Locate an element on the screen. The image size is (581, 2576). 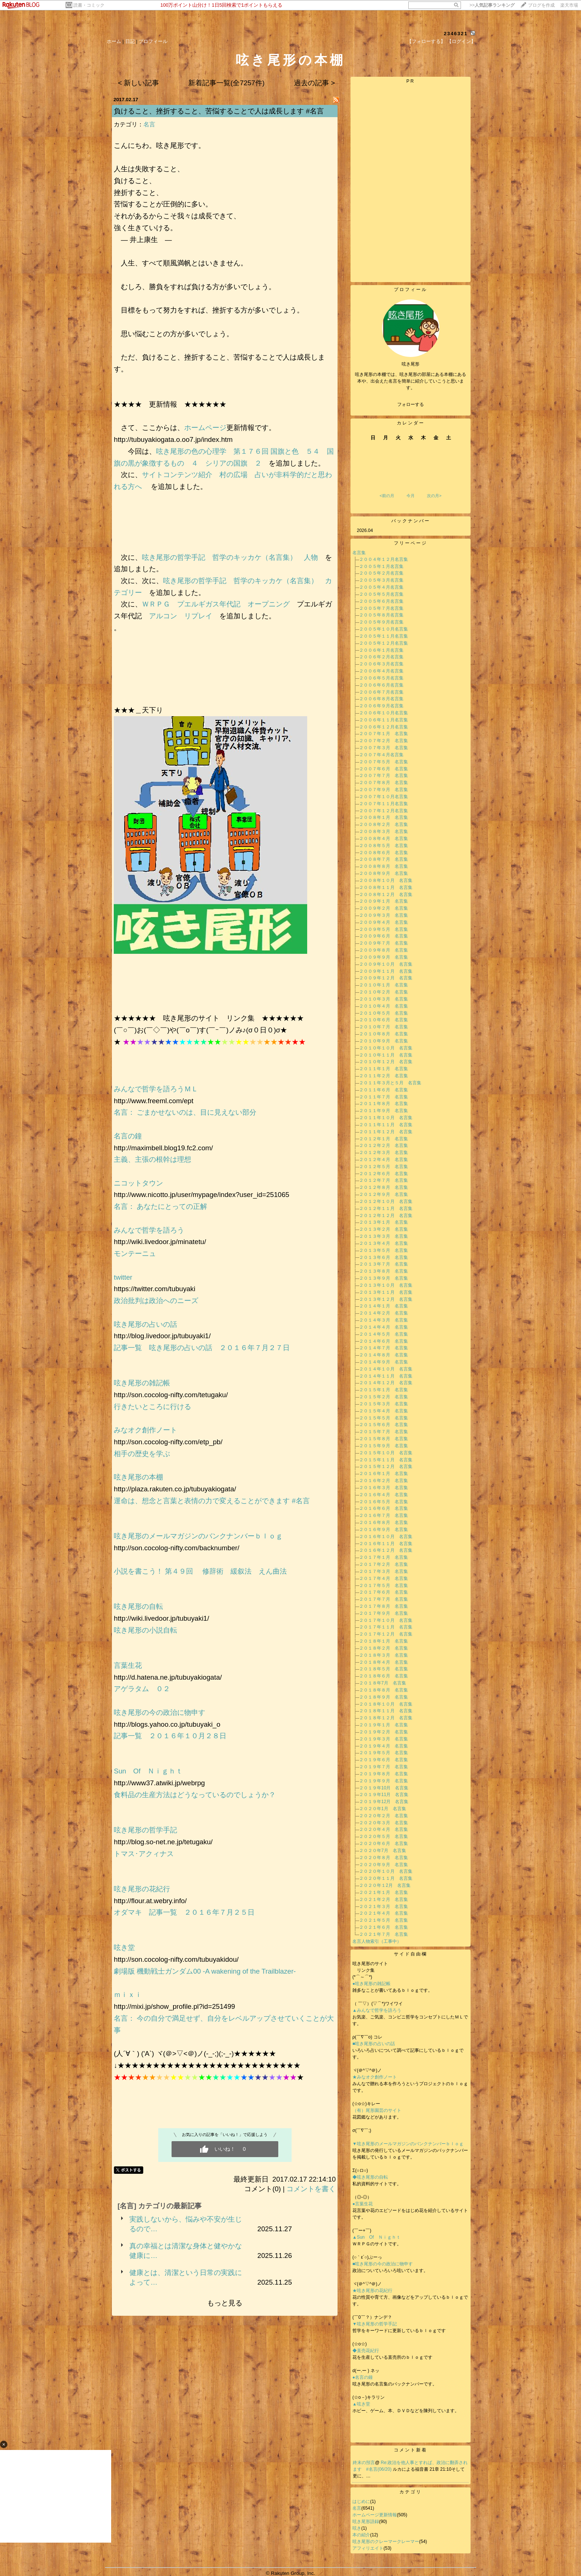
２００６年１０月名言集 is located at coordinates (383, 712).